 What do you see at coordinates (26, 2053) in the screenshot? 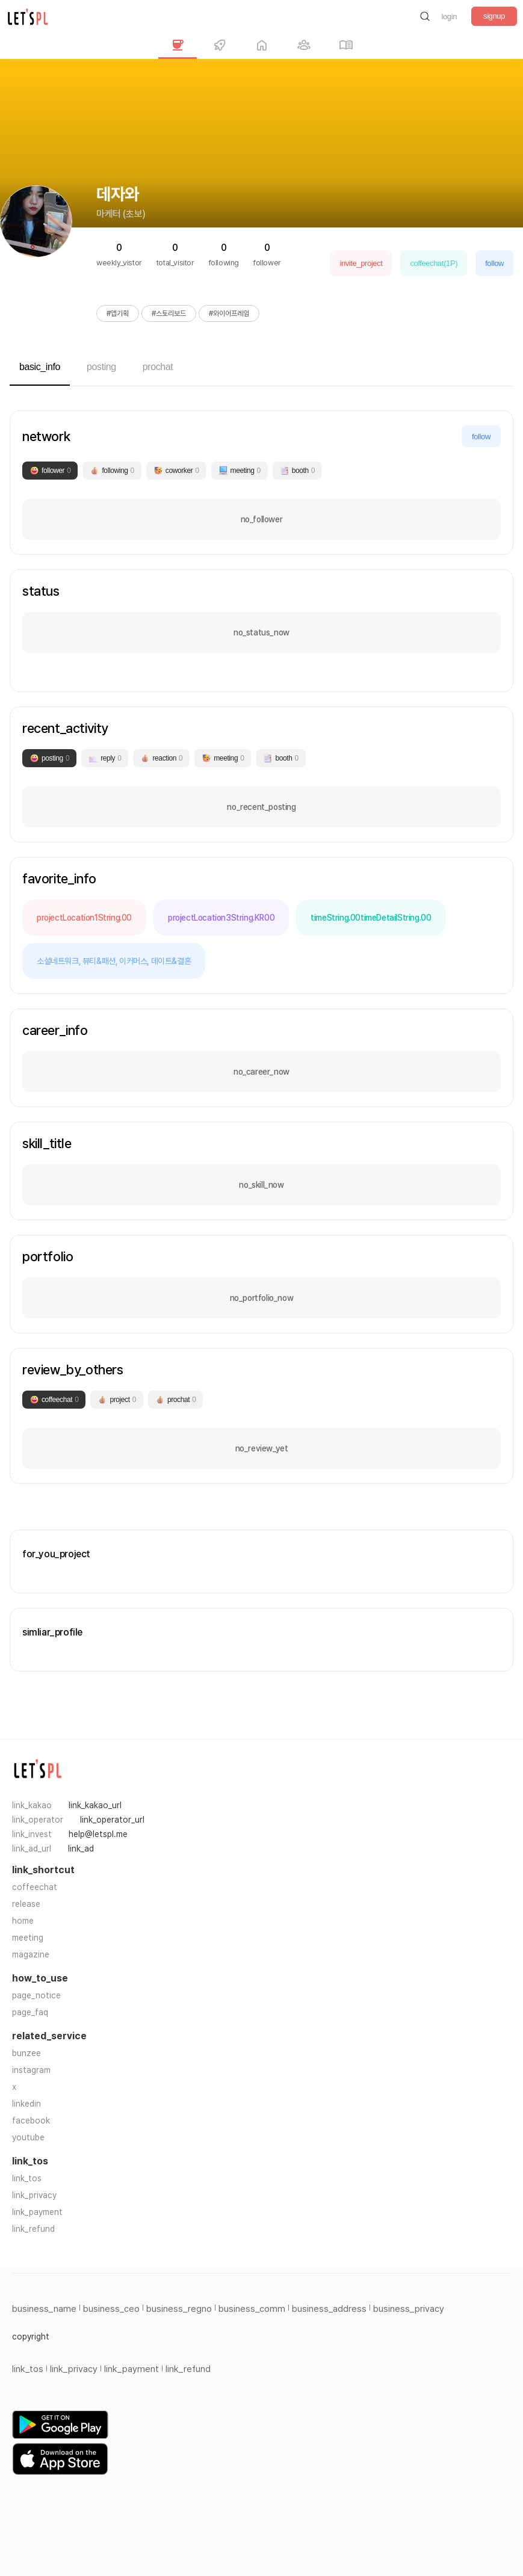
I see `bunzee` at bounding box center [26, 2053].